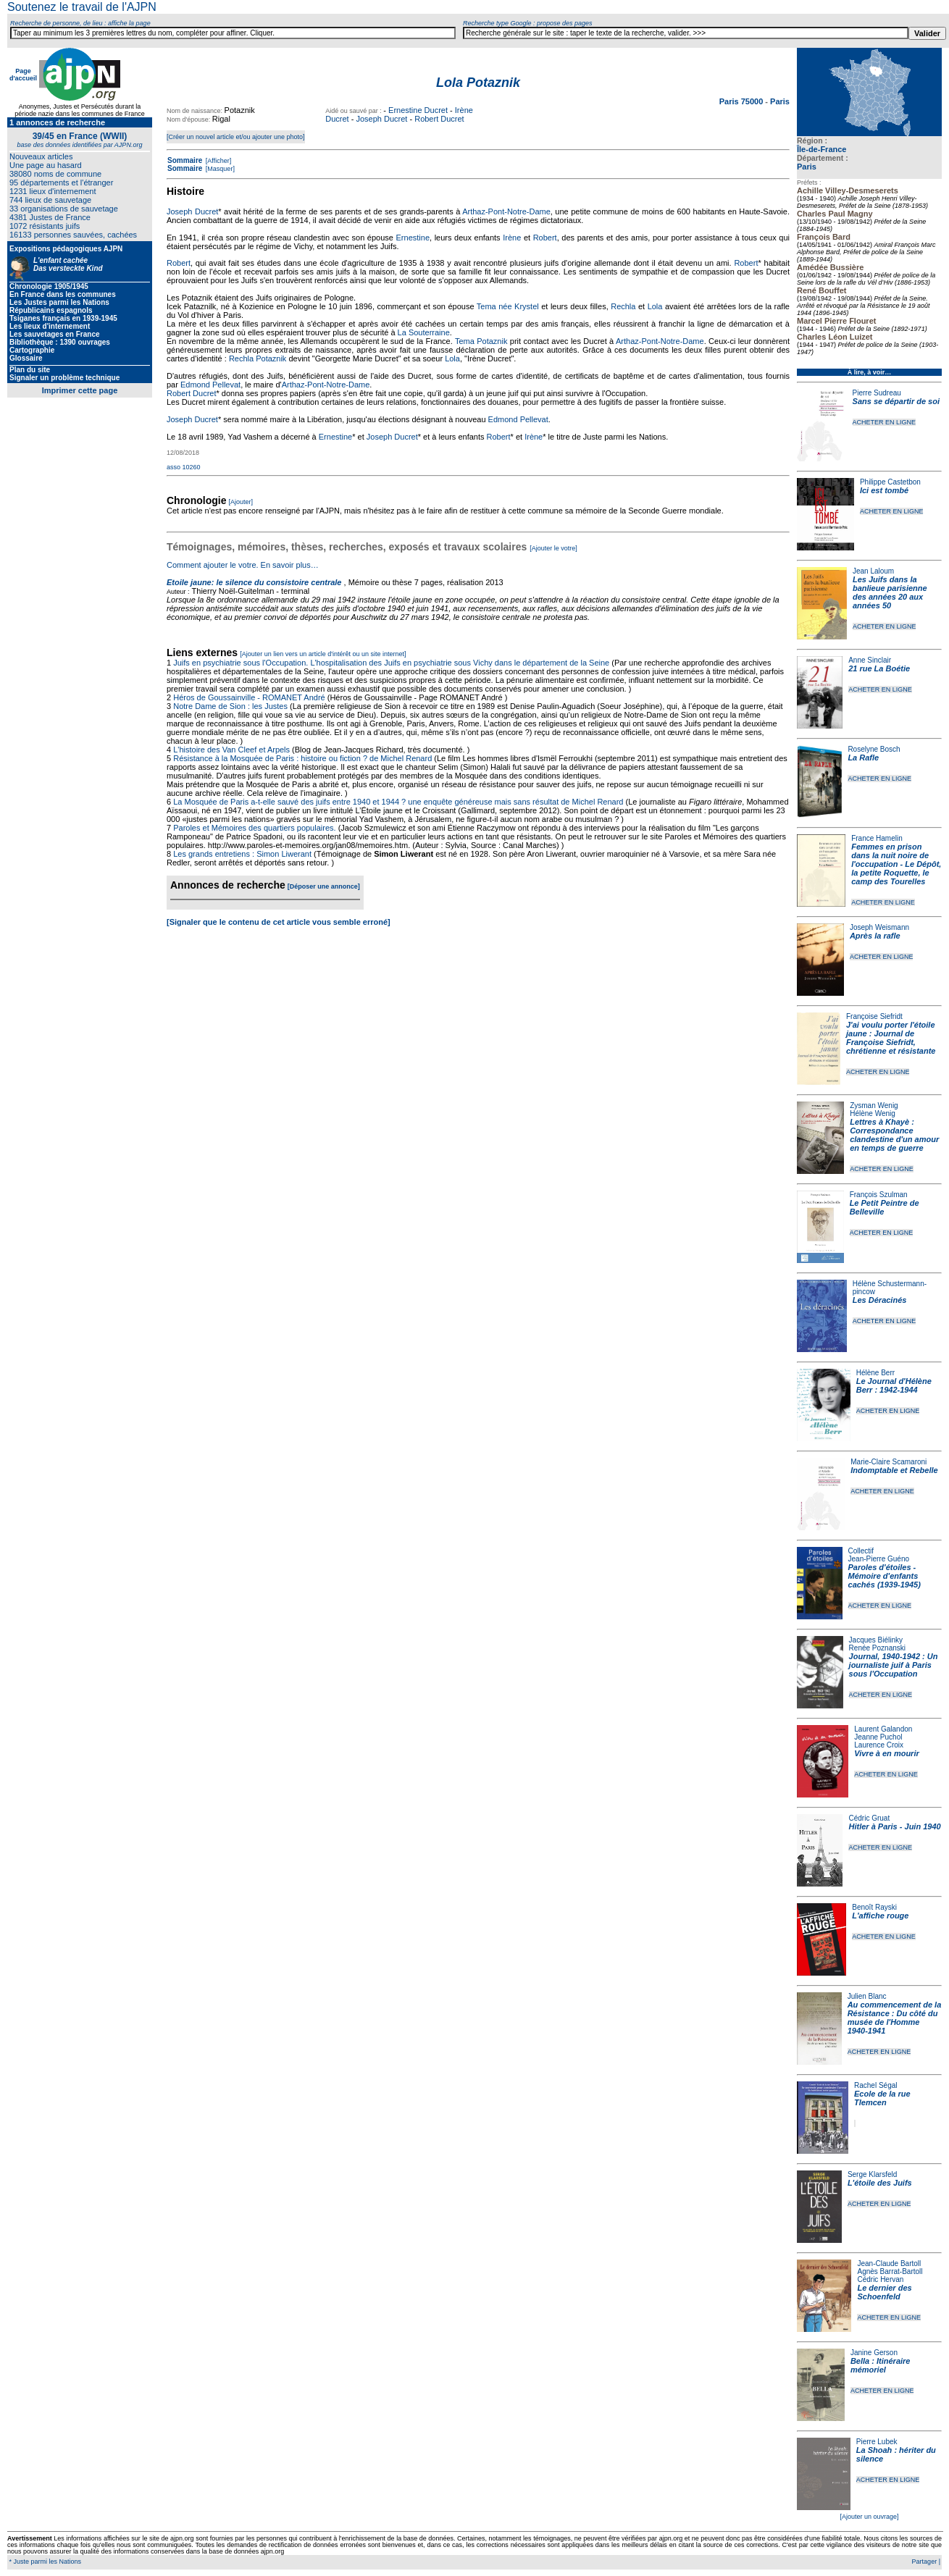 This screenshot has height=2576, width=949. Describe the element at coordinates (230, 706) in the screenshot. I see `Notre Dame de Sion : les Justes` at that location.